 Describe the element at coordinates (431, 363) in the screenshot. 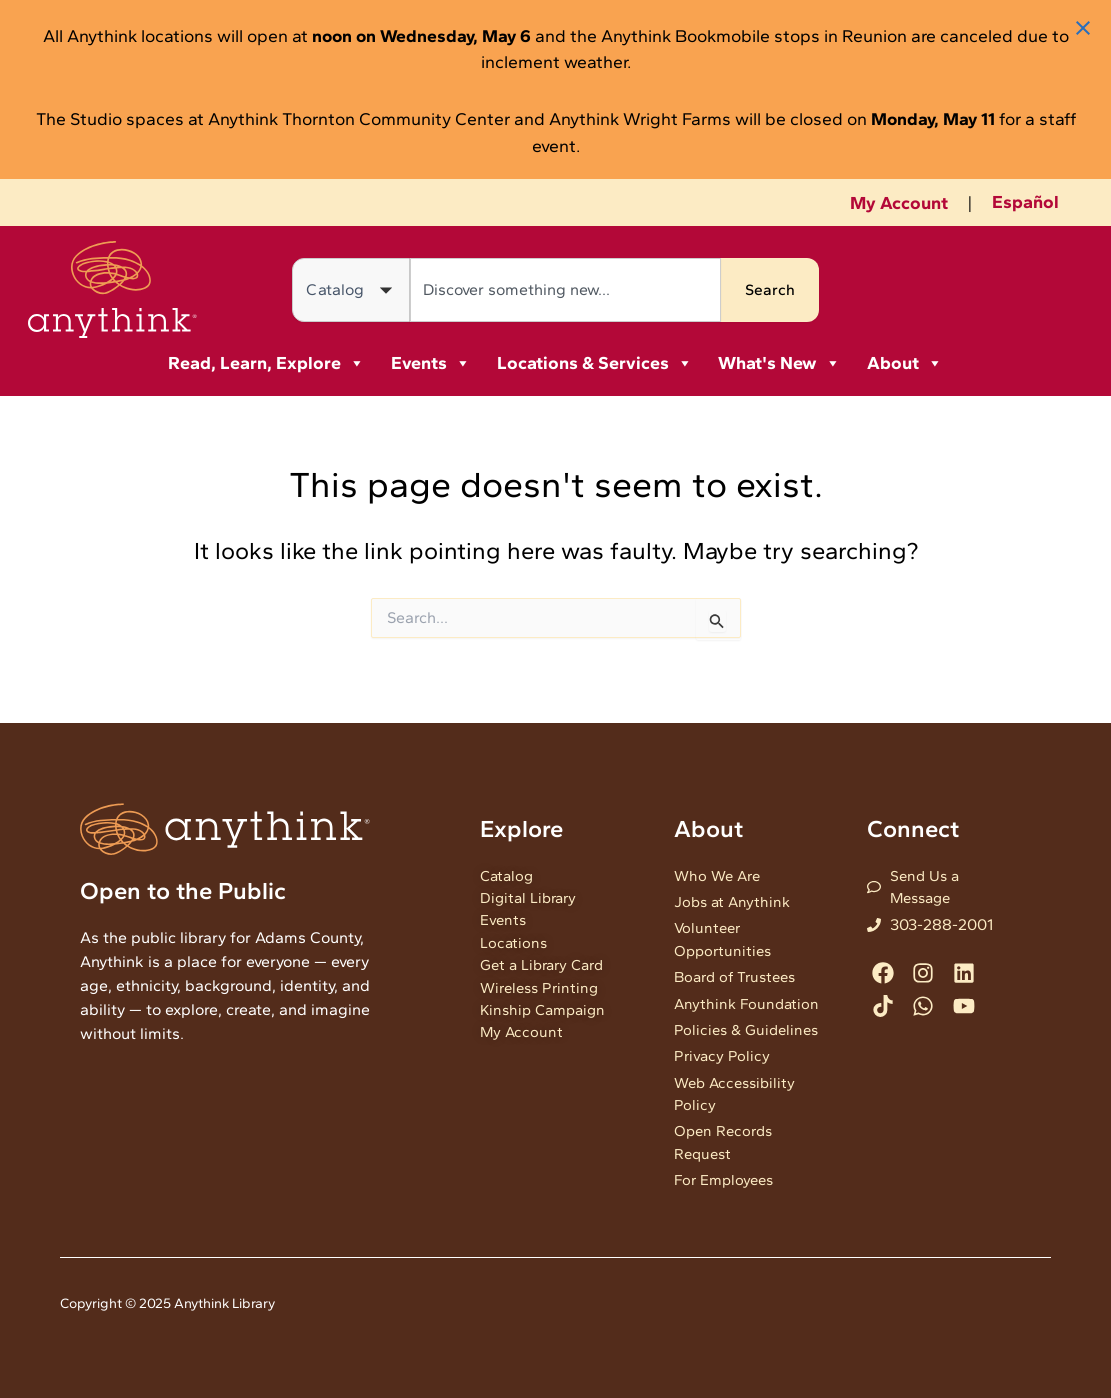

I see `Events` at that location.